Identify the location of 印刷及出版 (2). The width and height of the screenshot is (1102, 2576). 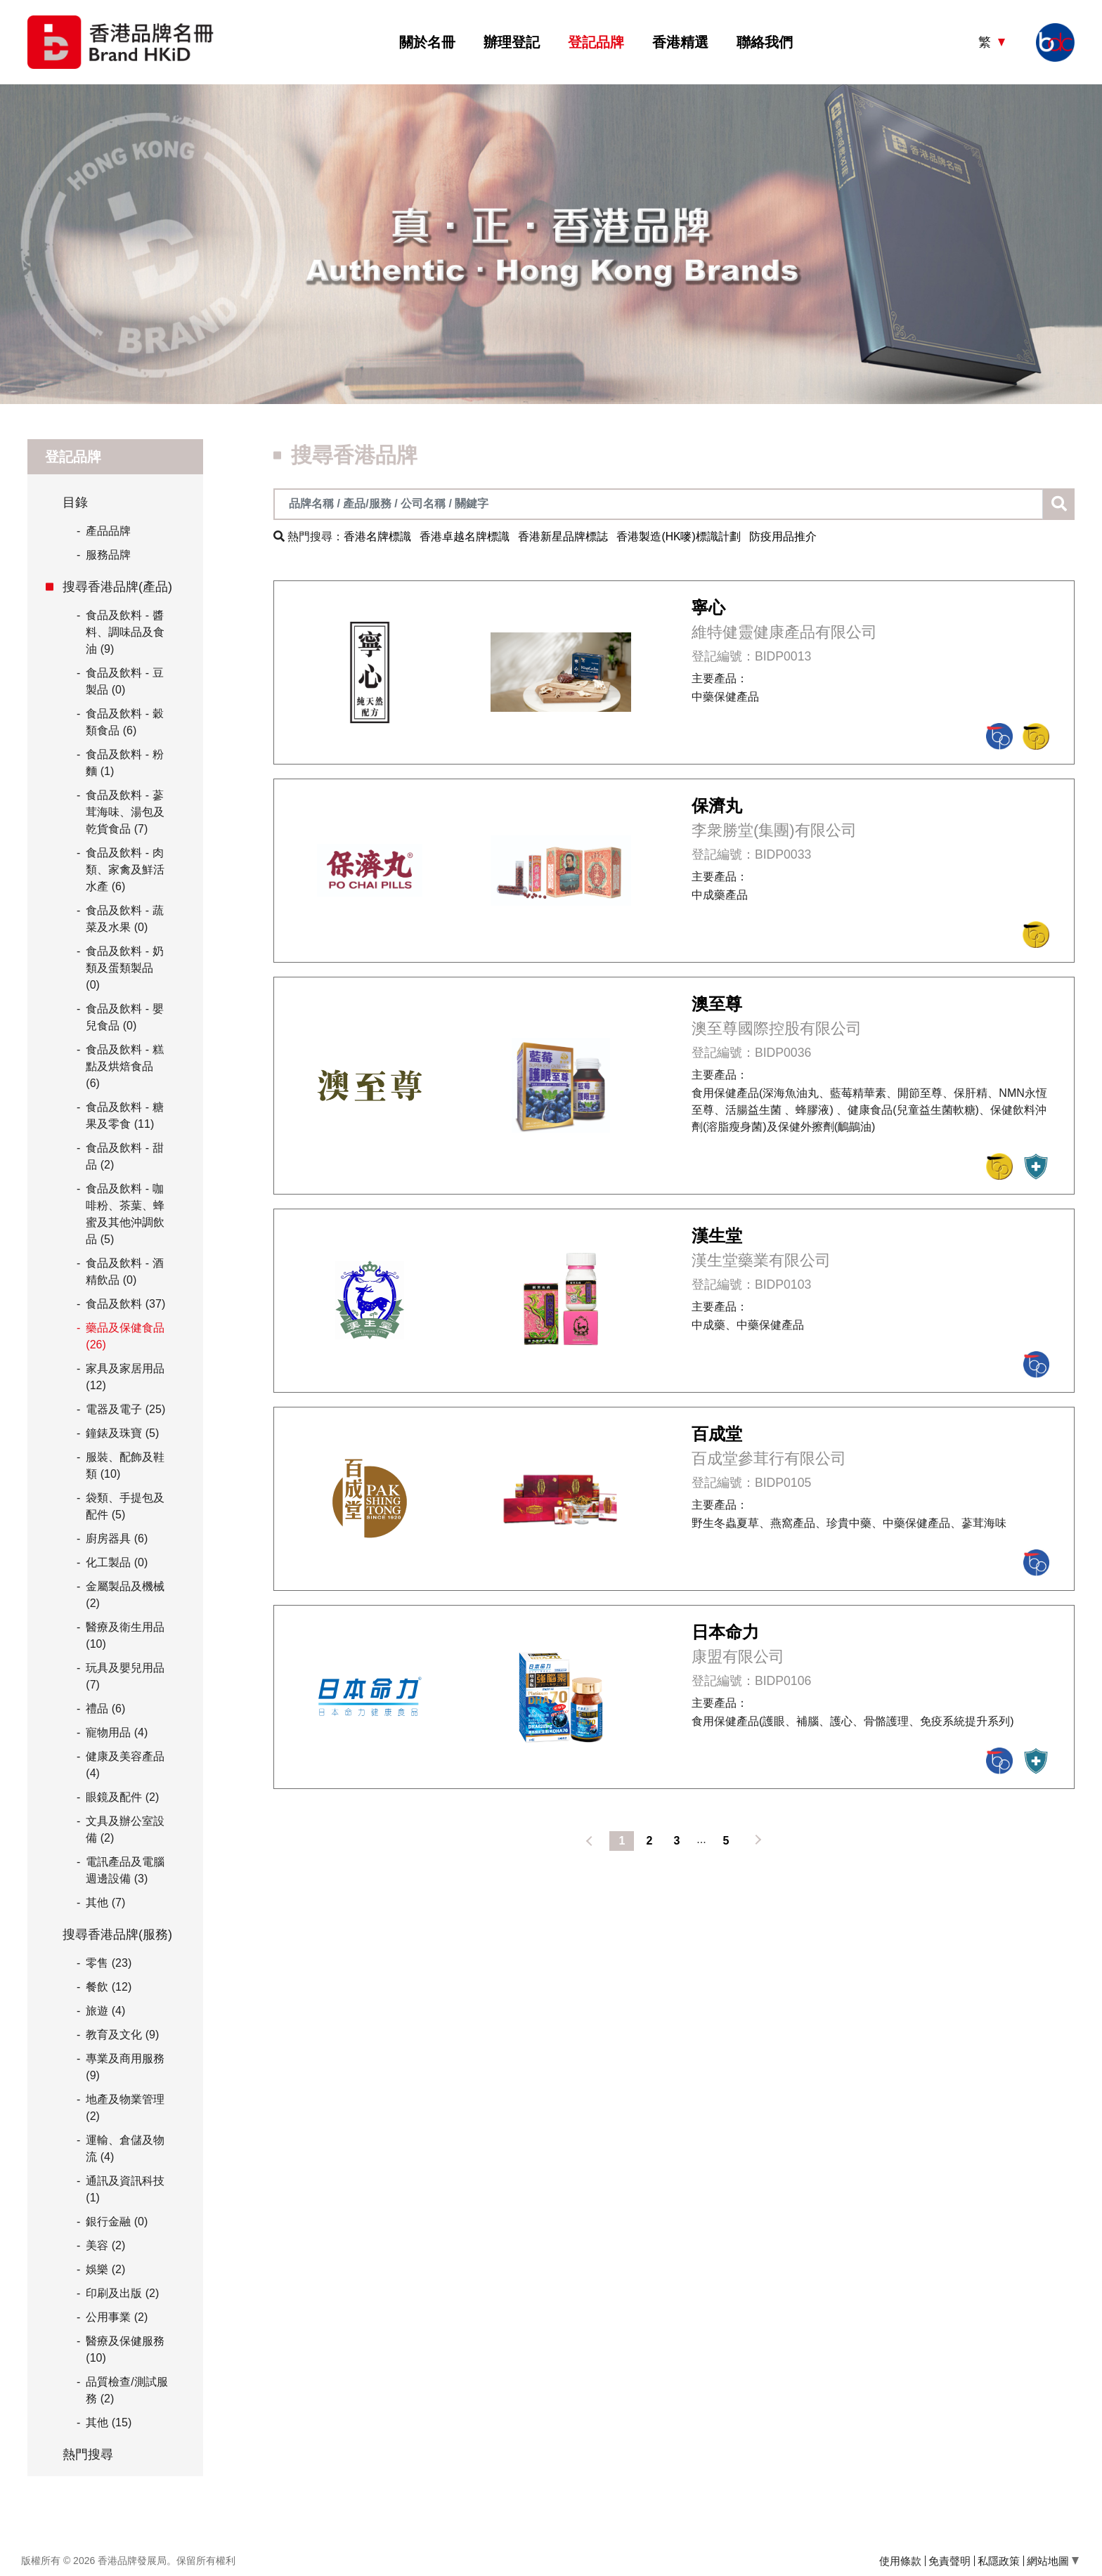
(122, 2293).